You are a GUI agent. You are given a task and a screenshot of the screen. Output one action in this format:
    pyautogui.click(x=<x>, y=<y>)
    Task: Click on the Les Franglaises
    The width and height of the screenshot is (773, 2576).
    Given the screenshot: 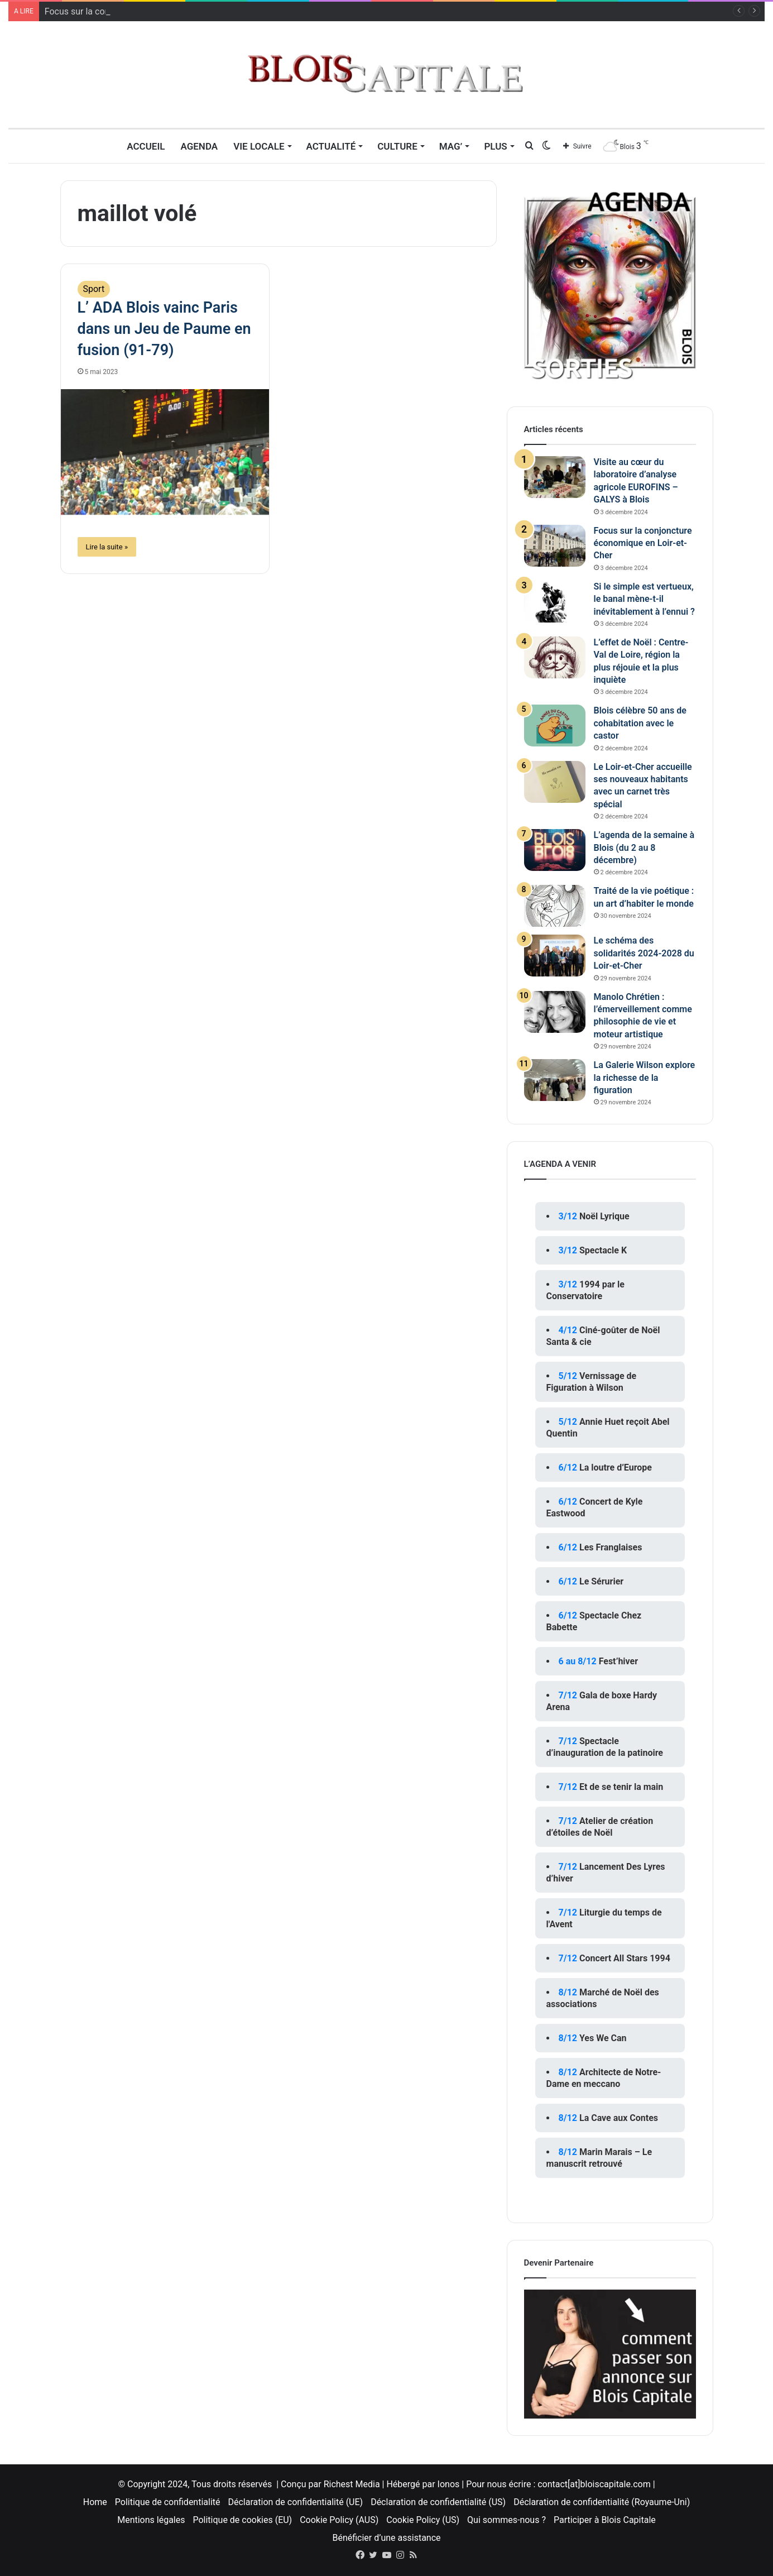 What is the action you would take?
    pyautogui.click(x=610, y=1547)
    